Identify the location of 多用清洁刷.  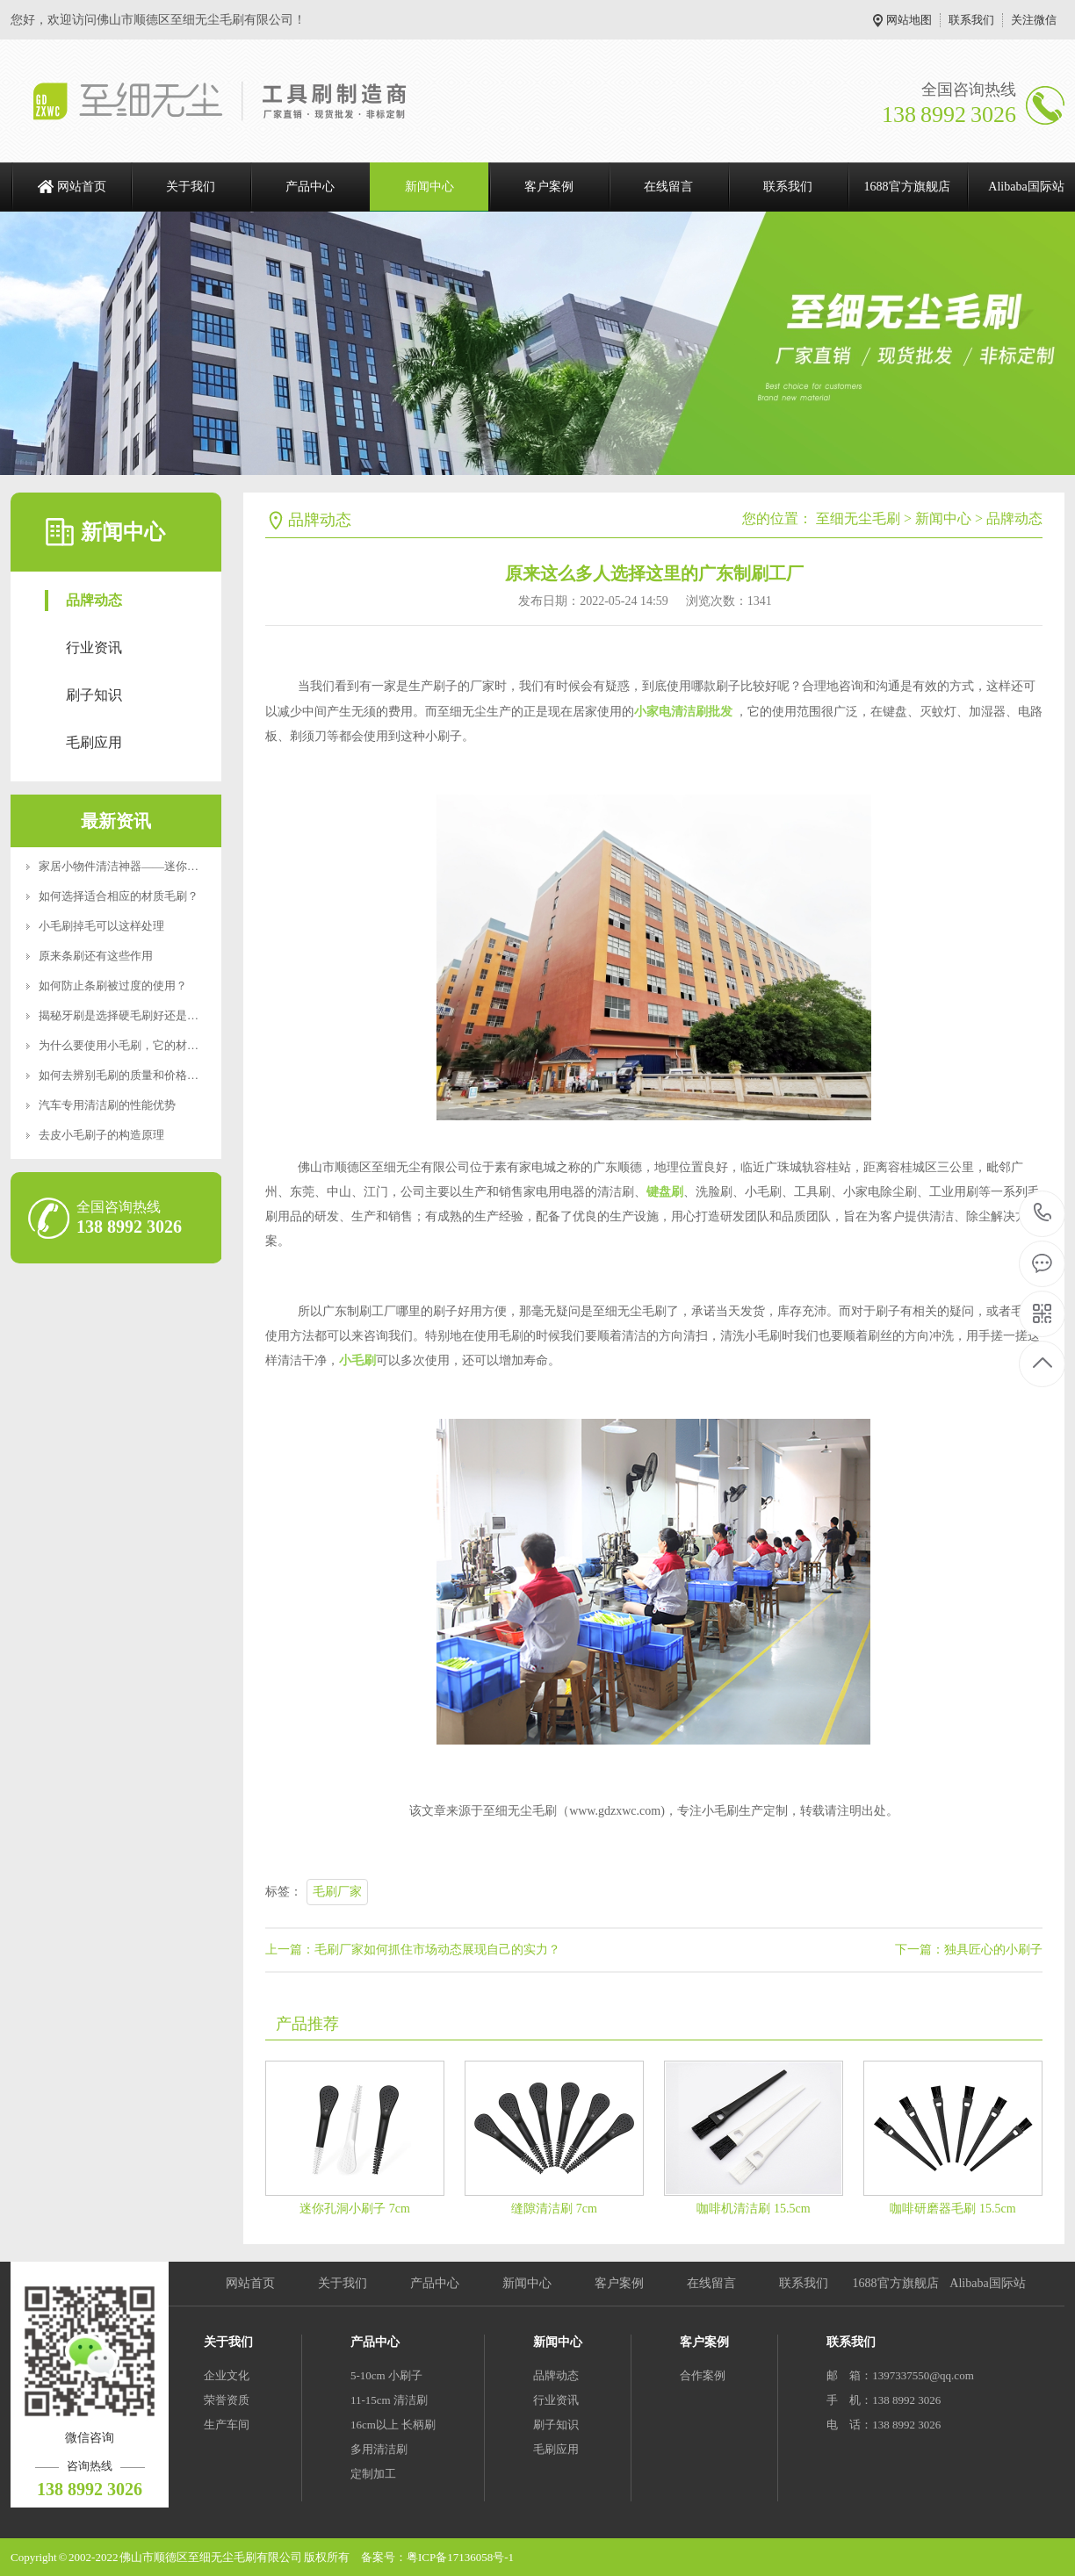
(379, 2449).